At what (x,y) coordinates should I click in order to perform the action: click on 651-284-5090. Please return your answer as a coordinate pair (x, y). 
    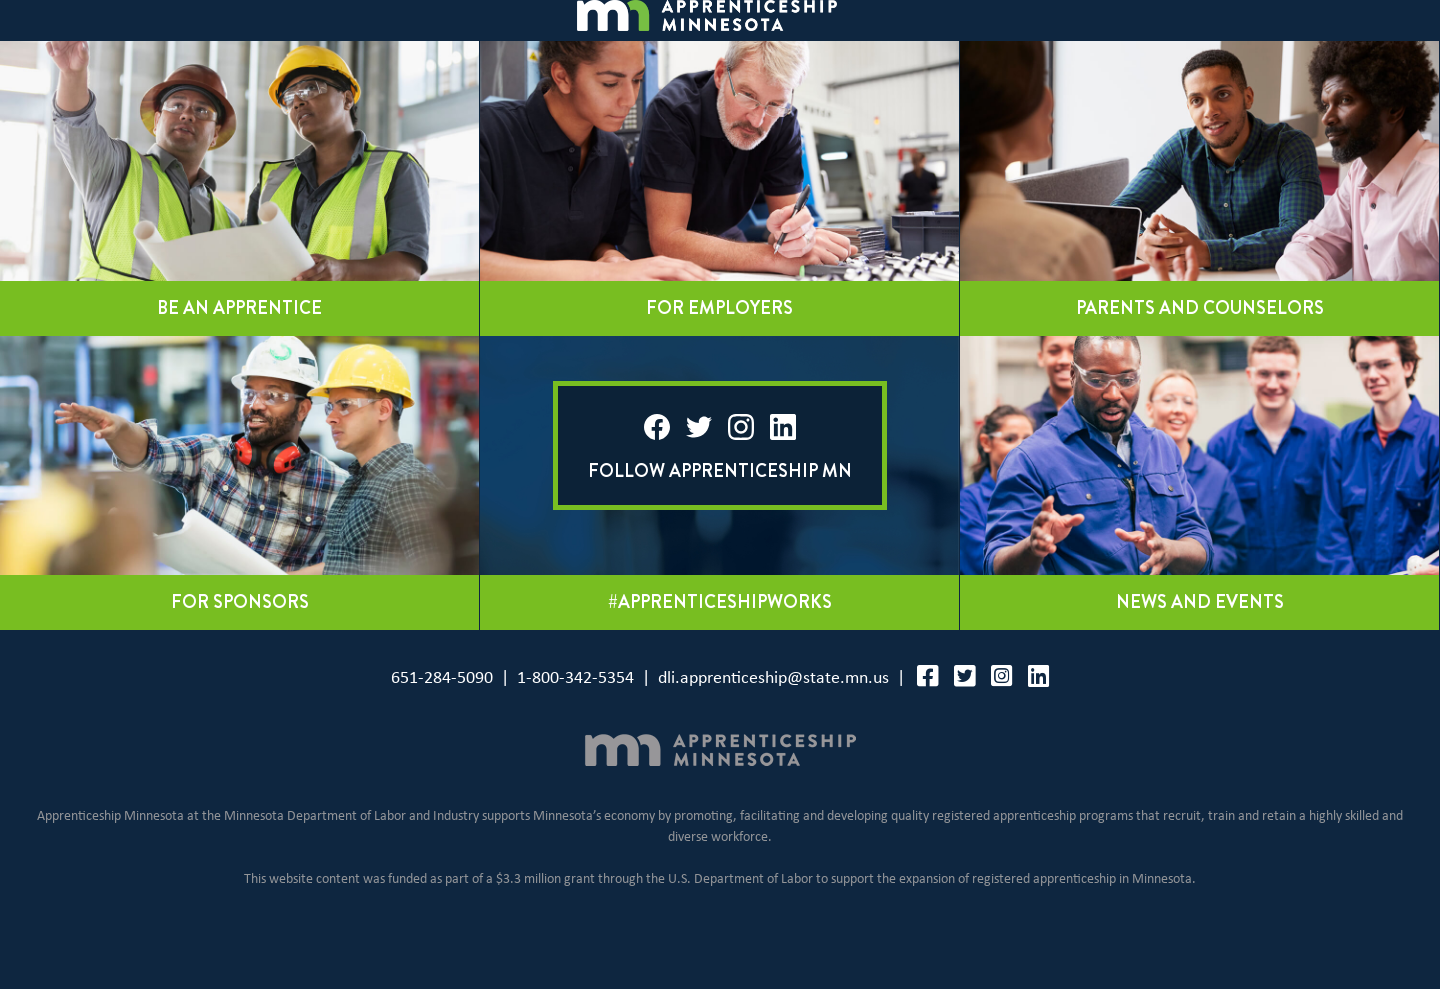
    Looking at the image, I should click on (442, 726).